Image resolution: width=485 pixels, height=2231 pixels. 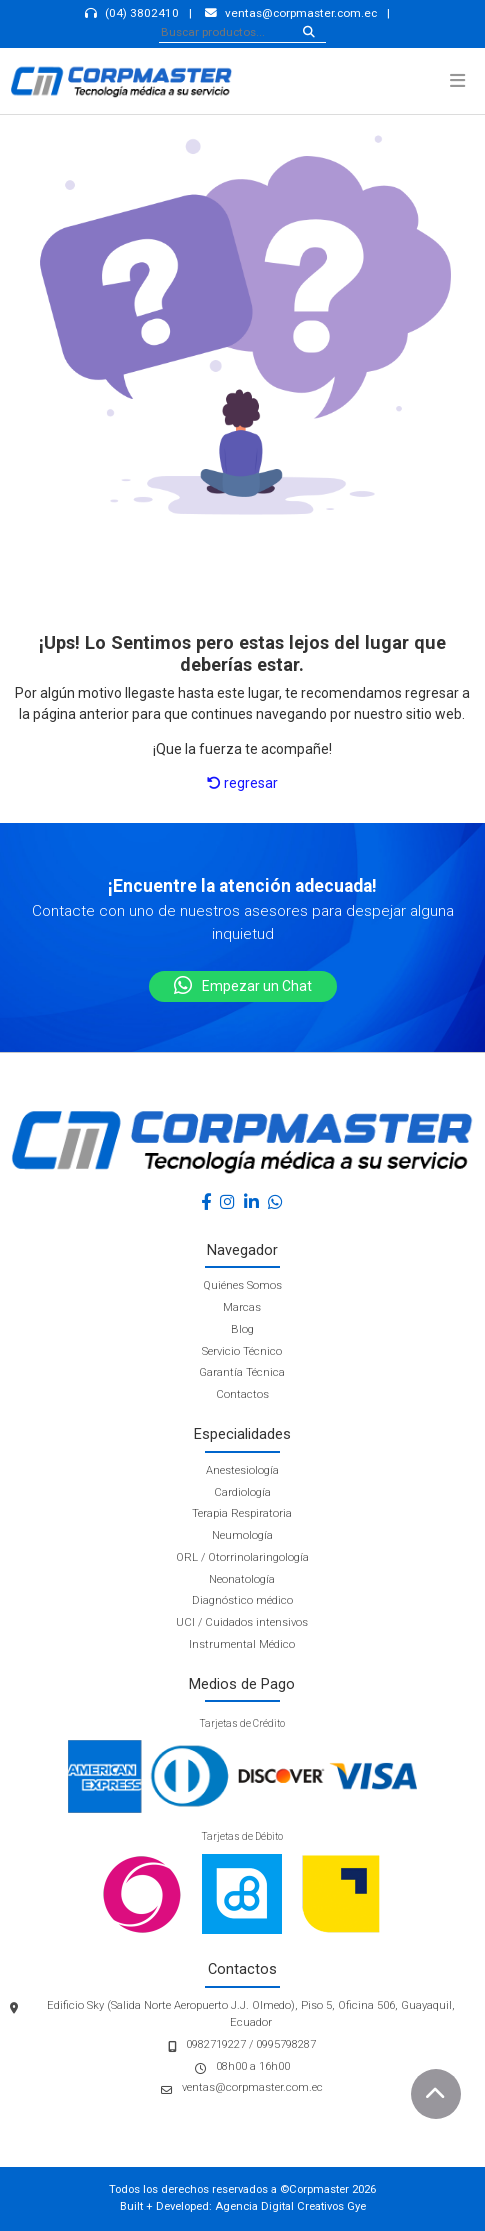 What do you see at coordinates (243, 2206) in the screenshot?
I see `Built + Developed: Agencia Digital Creativos Gye` at bounding box center [243, 2206].